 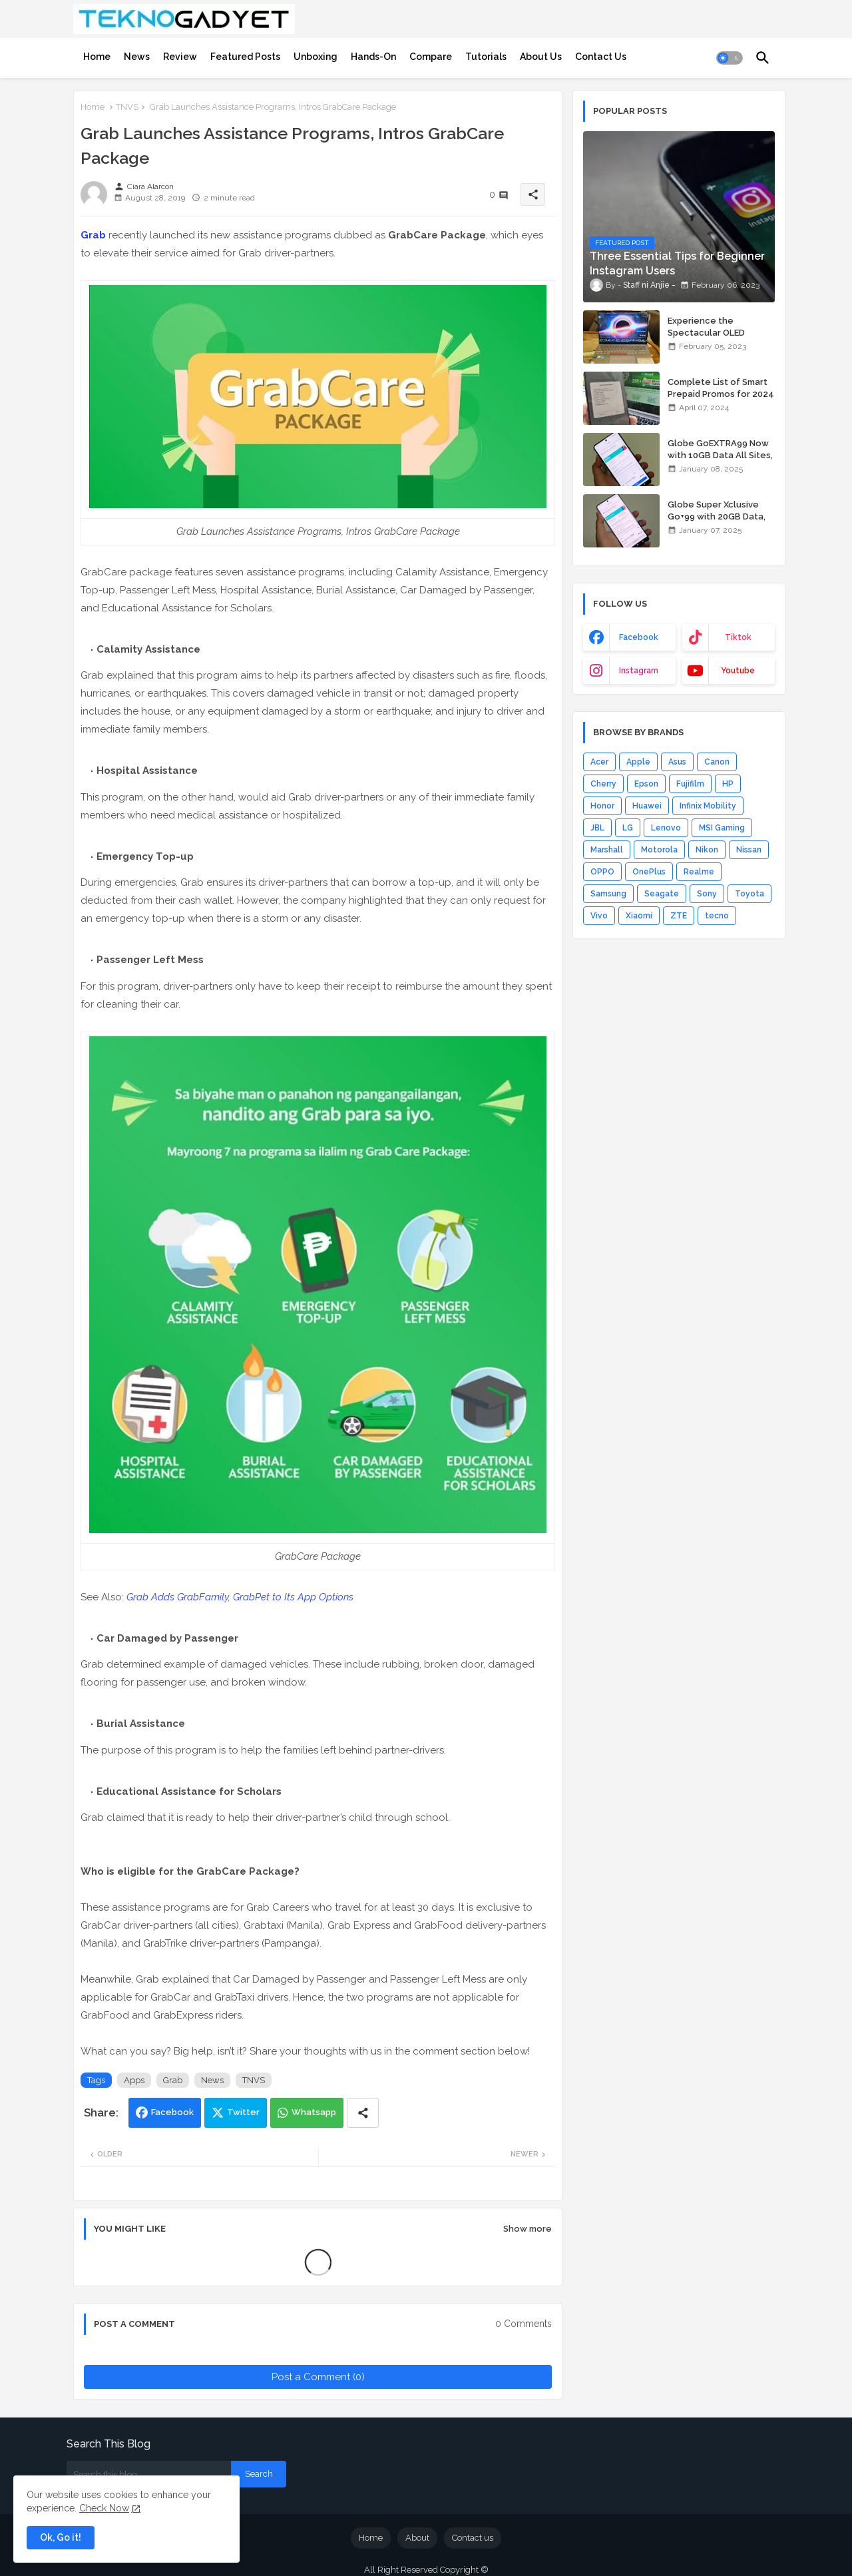 I want to click on Vivo, so click(x=599, y=915).